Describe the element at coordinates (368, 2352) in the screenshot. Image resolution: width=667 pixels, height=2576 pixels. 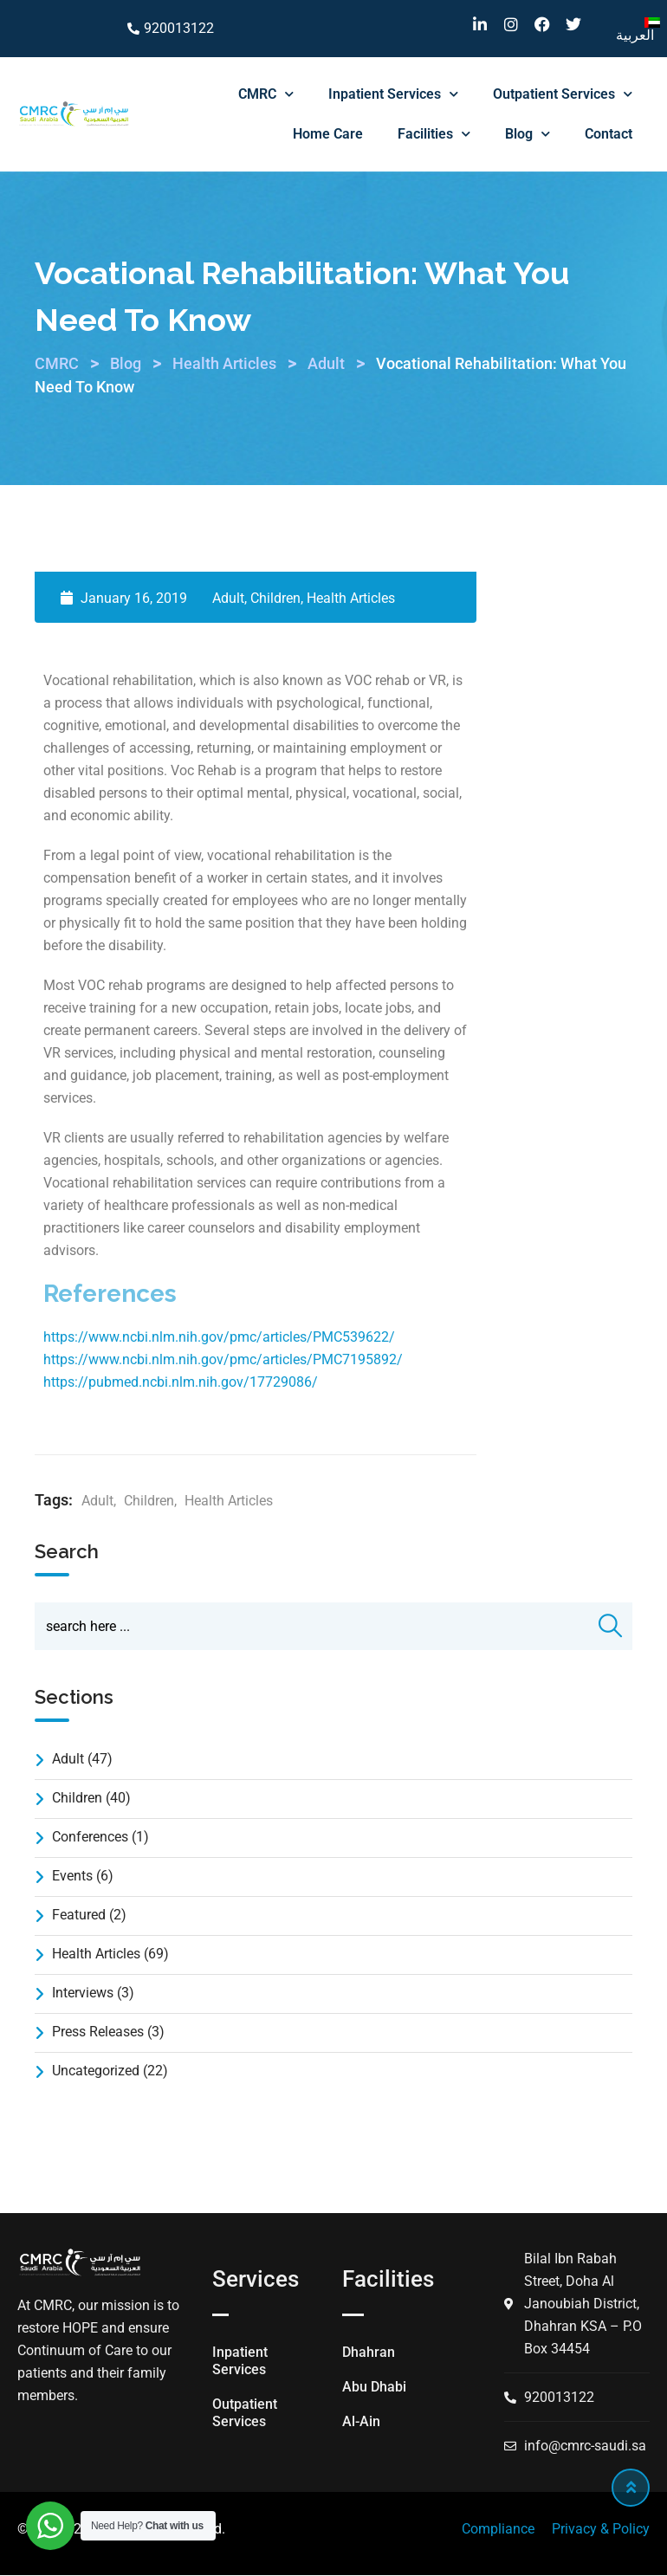
I see `Dhahran` at that location.